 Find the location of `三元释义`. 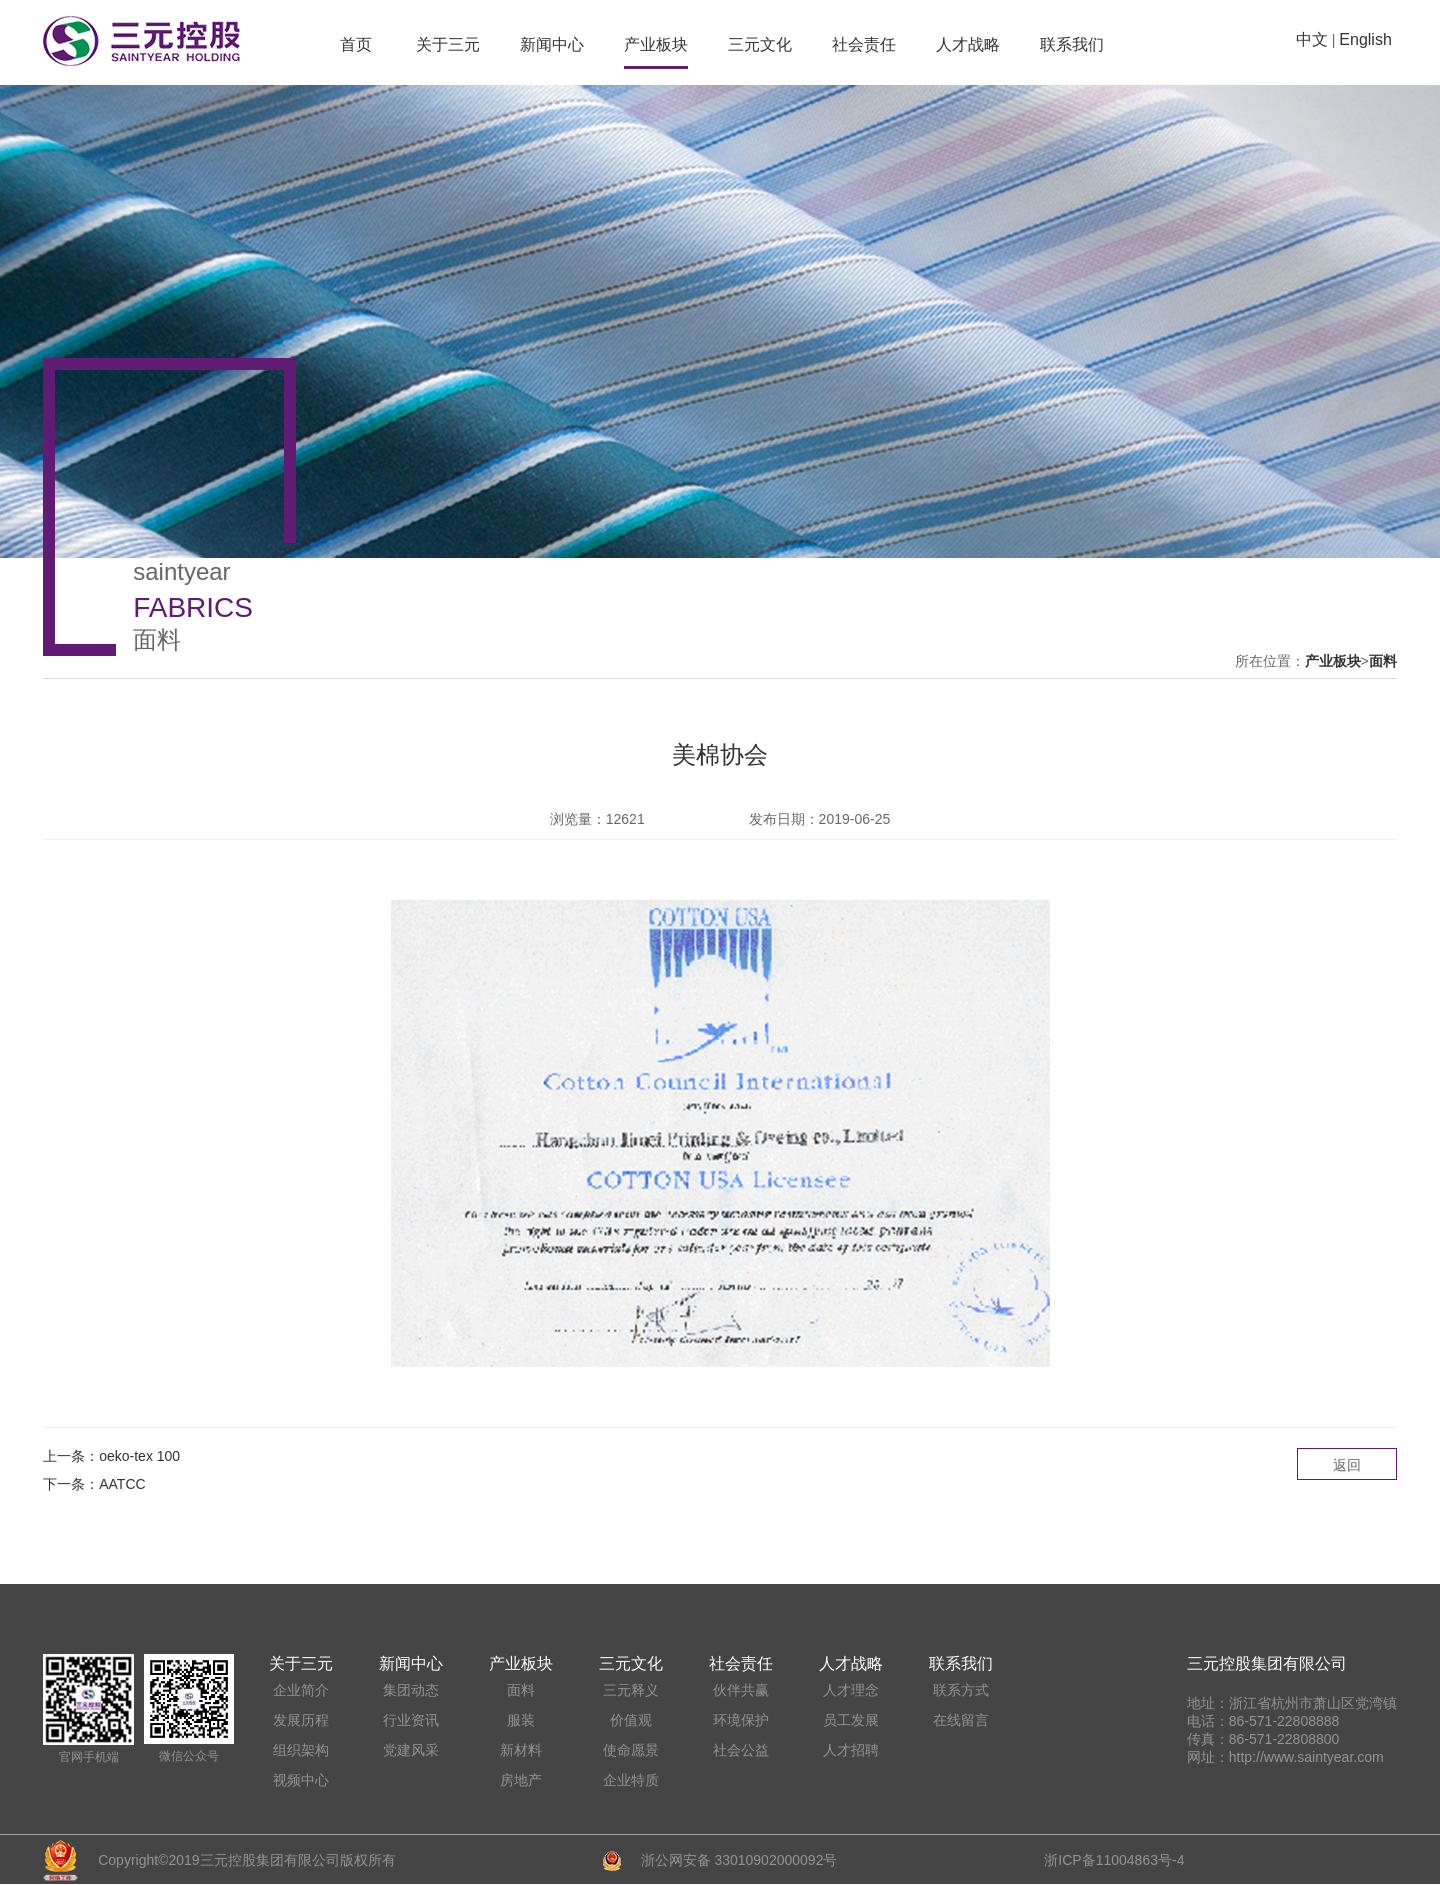

三元释义 is located at coordinates (631, 1690).